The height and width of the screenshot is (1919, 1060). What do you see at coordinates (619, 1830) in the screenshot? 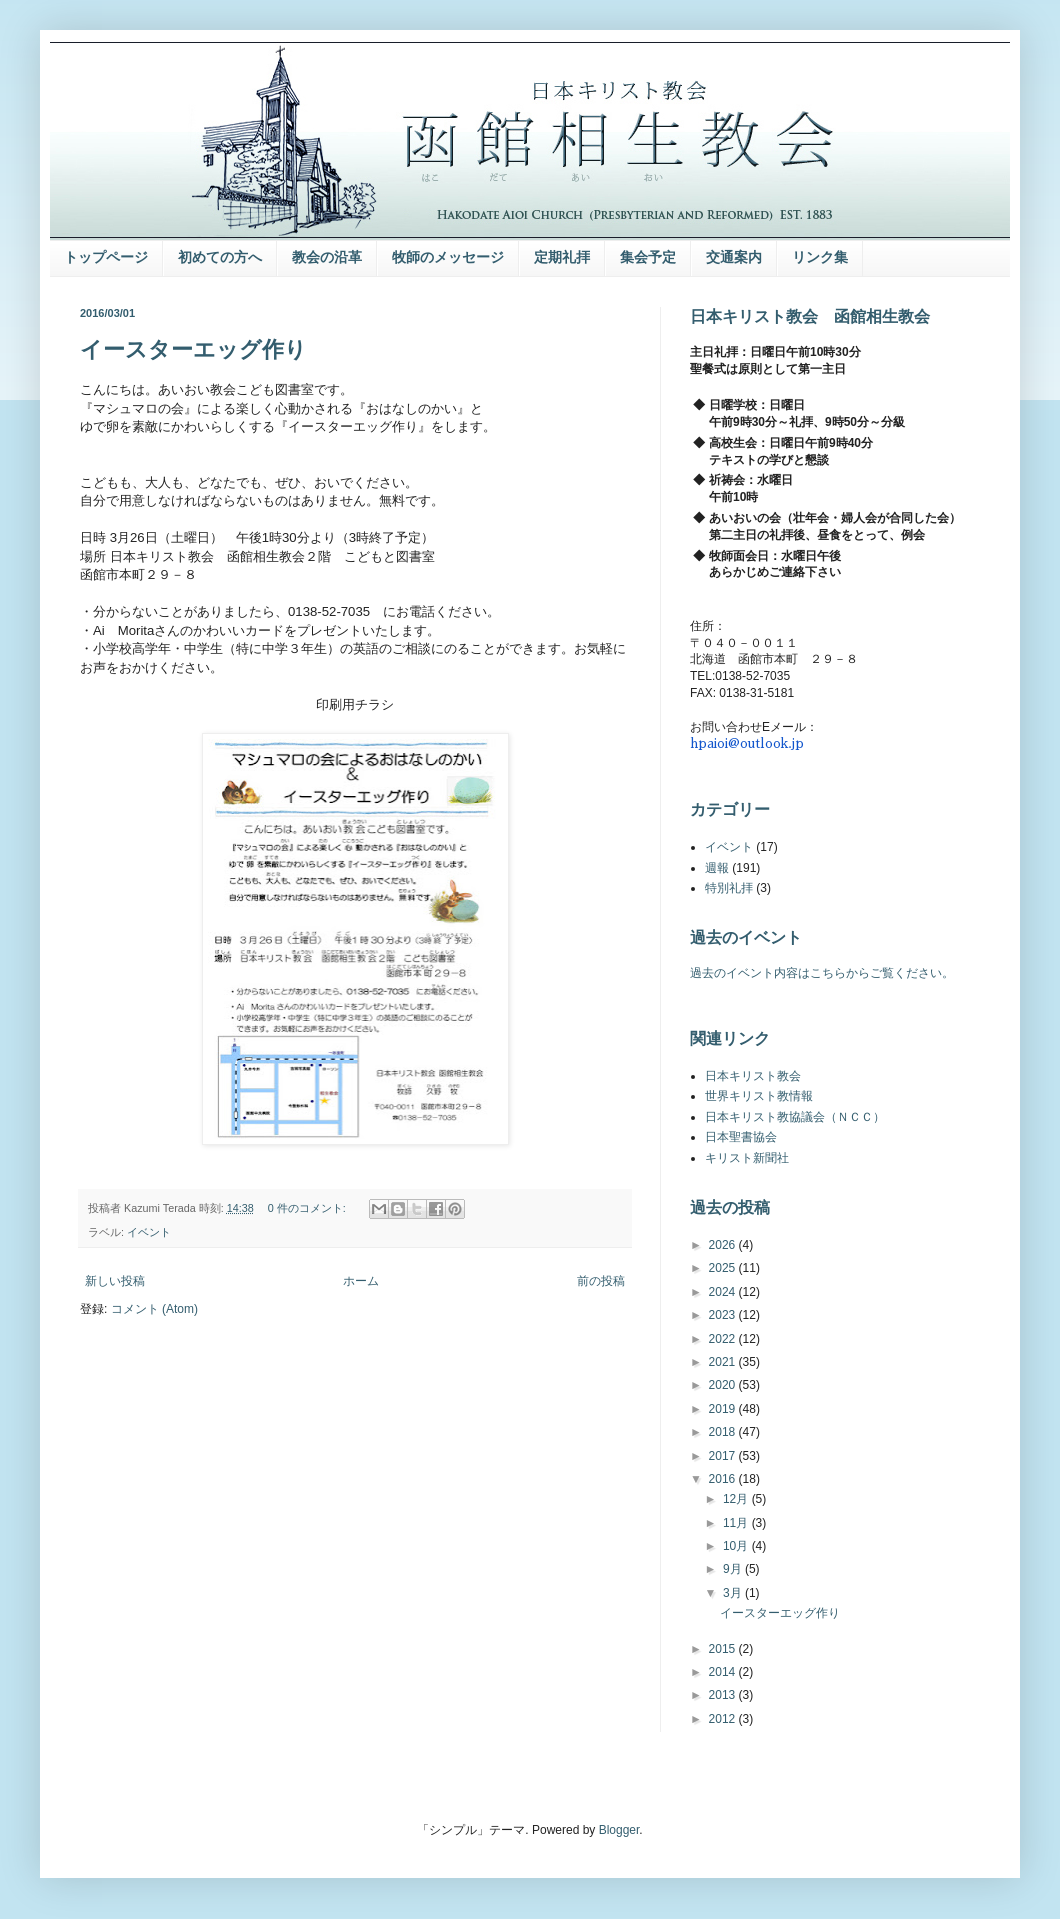
I see `Blogger` at bounding box center [619, 1830].